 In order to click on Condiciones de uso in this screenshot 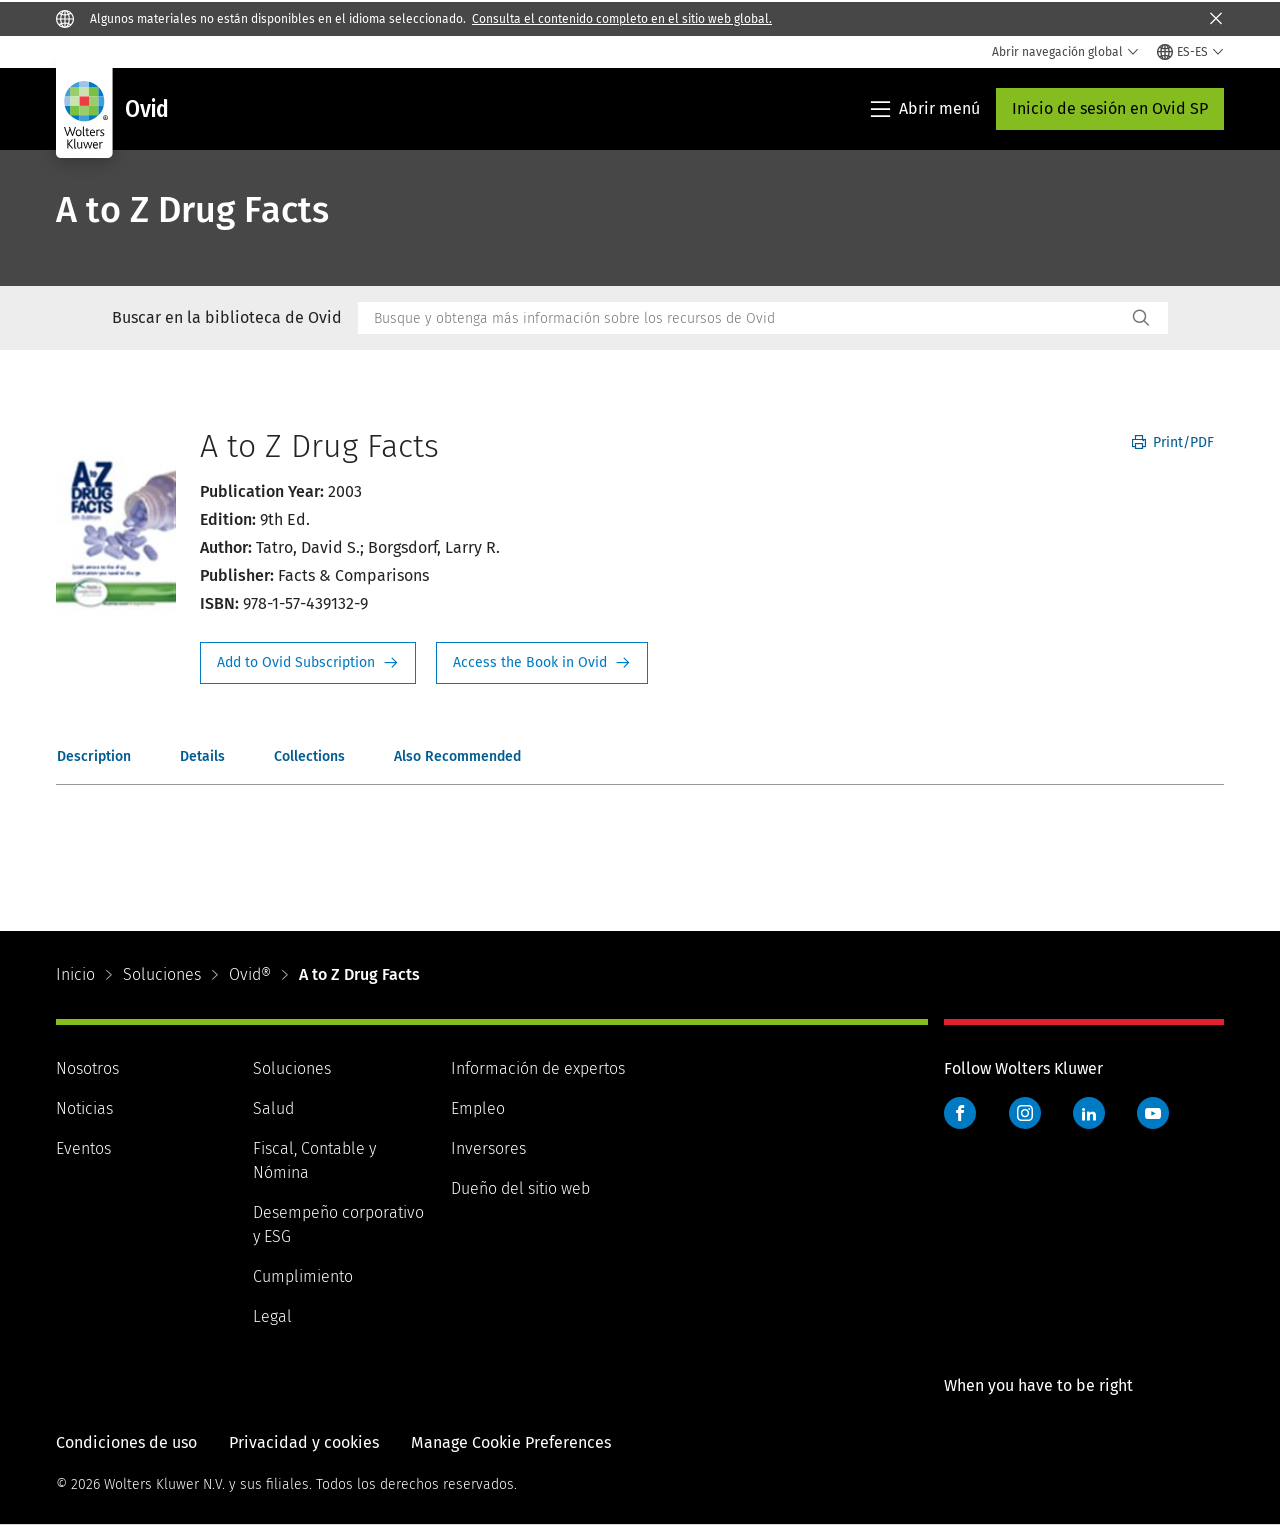, I will do `click(126, 1442)`.